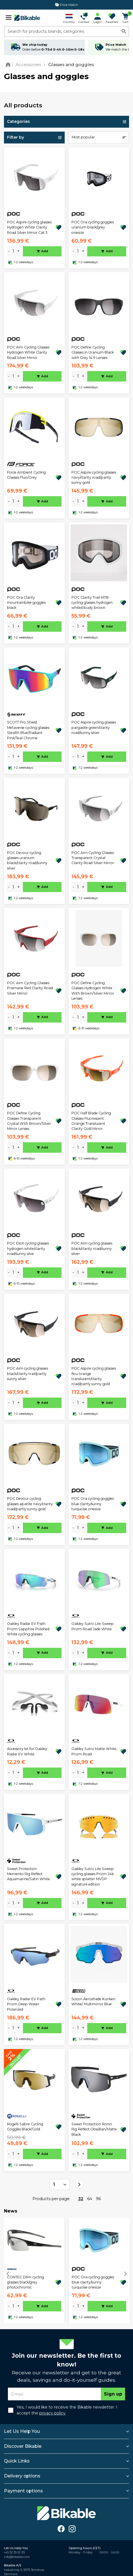  What do you see at coordinates (8, 251) in the screenshot?
I see `- [minus]` at bounding box center [8, 251].